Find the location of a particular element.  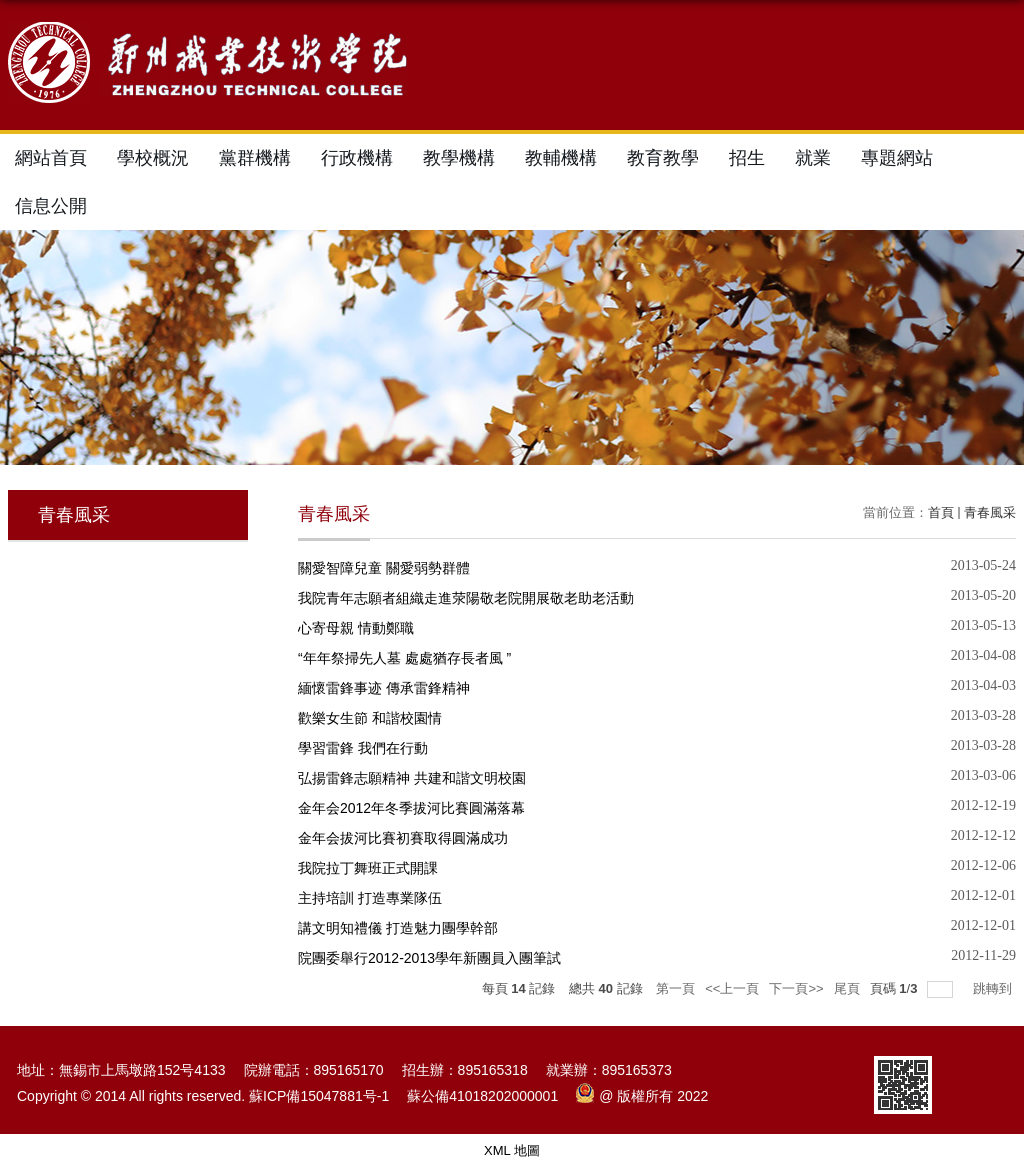

信息公開 is located at coordinates (51, 206).